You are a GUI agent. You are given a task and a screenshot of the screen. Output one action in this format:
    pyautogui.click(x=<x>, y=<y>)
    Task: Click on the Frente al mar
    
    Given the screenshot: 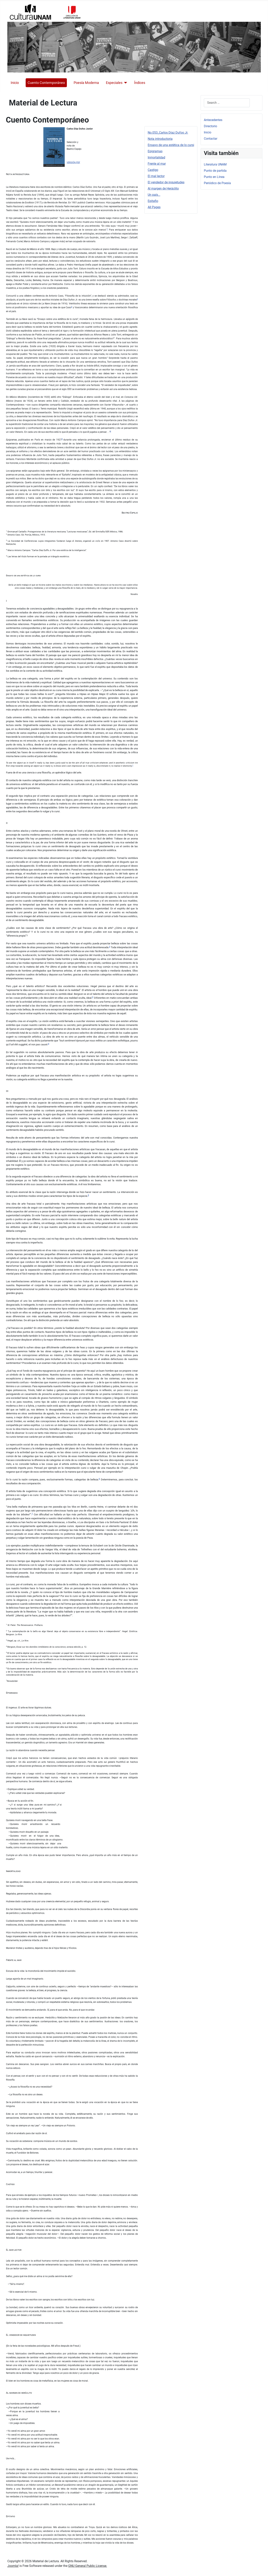 What is the action you would take?
    pyautogui.click(x=157, y=163)
    